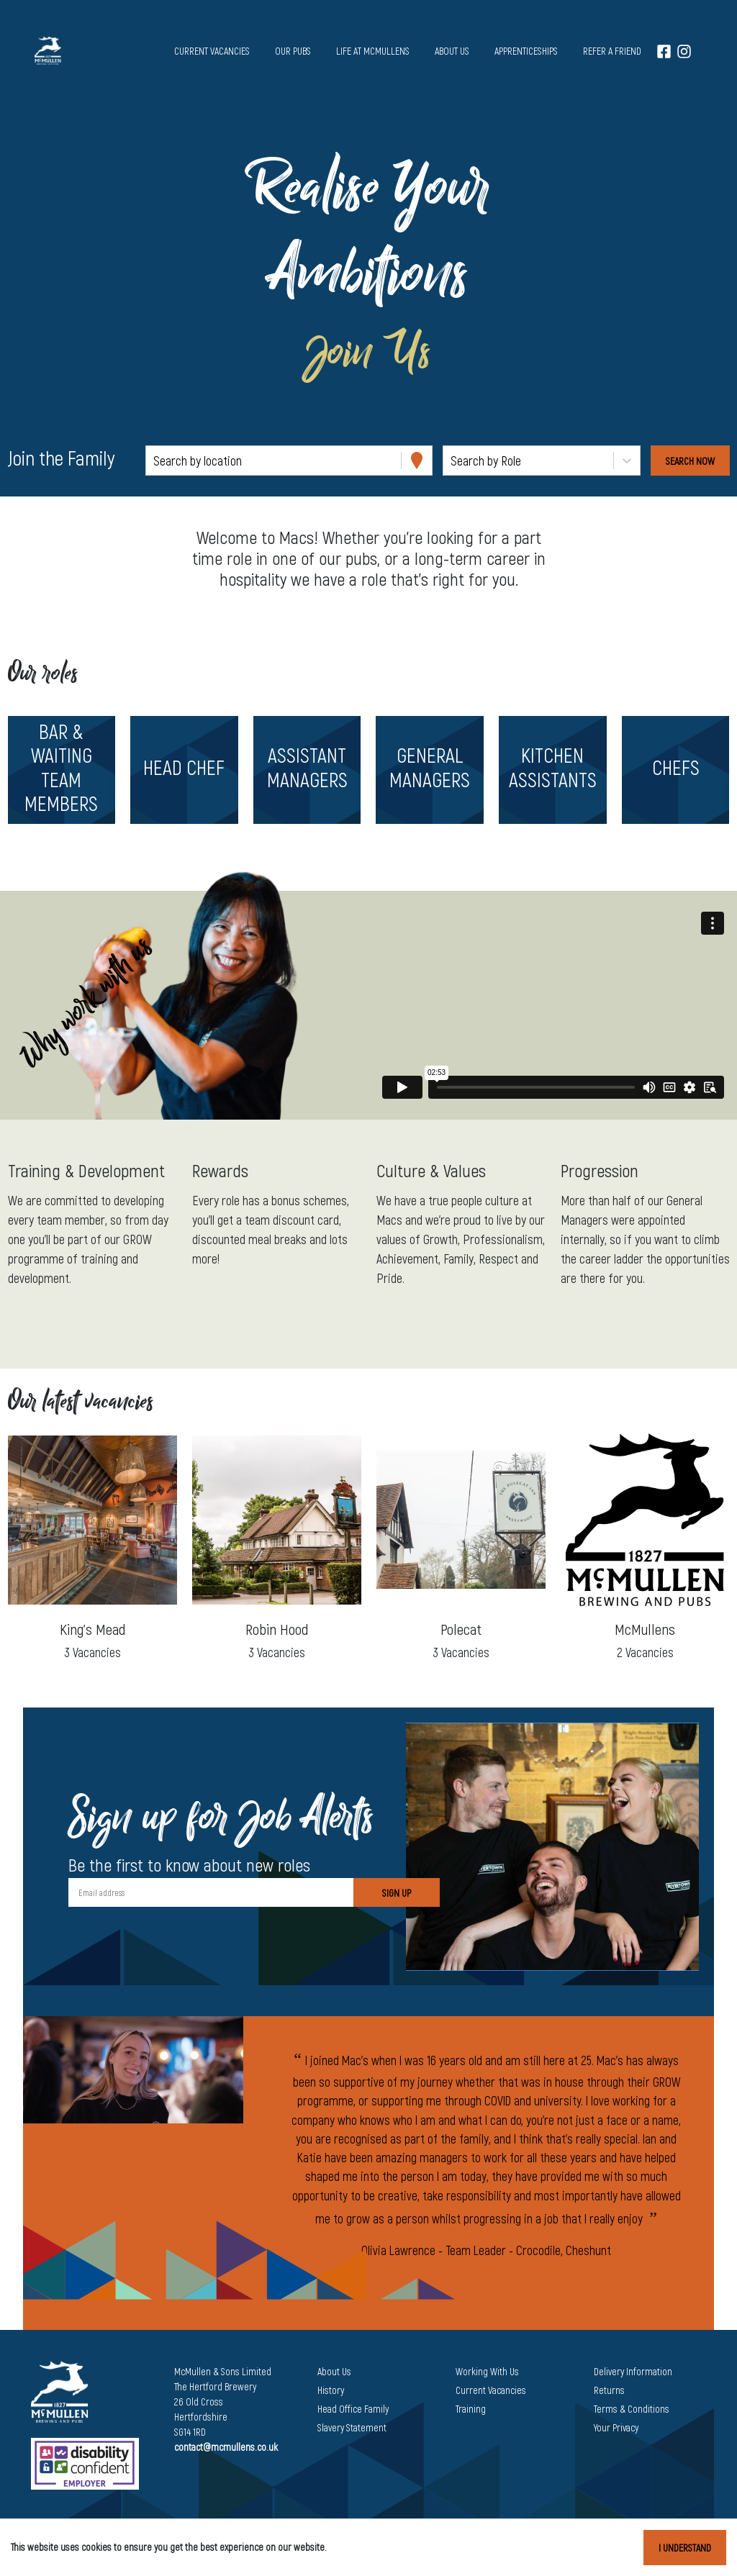 This screenshot has height=2576, width=737. I want to click on Delivery Information, so click(633, 2371).